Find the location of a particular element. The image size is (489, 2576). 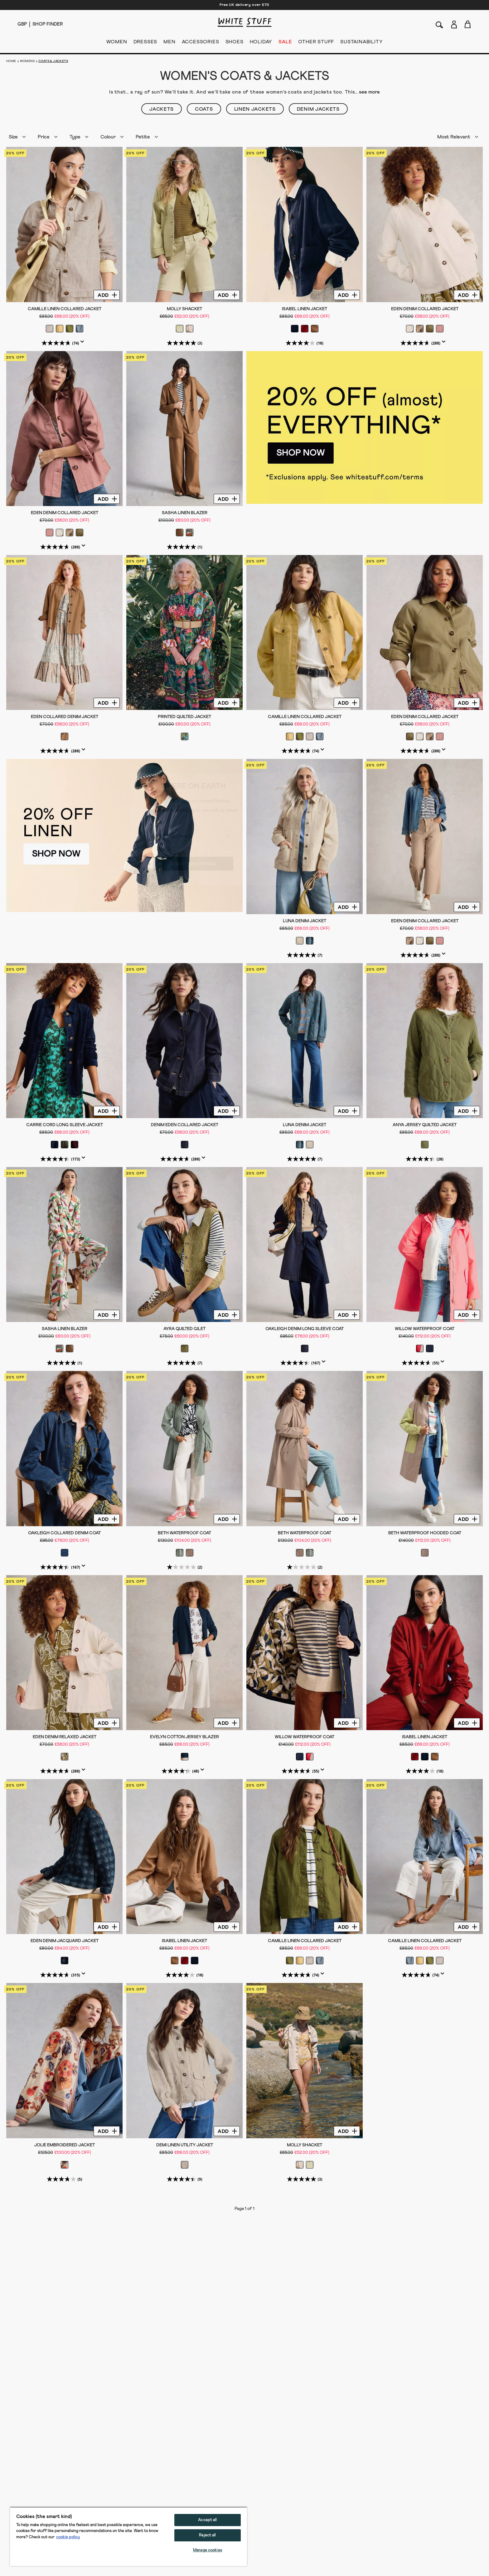

ACCESSORIES is located at coordinates (201, 43).